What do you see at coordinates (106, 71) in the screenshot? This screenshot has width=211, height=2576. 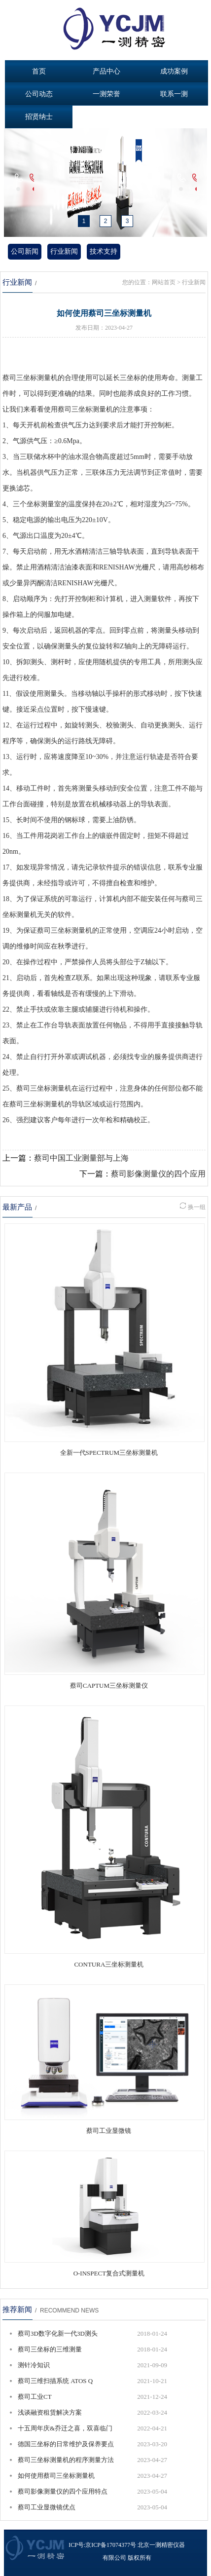 I see `产品中心` at bounding box center [106, 71].